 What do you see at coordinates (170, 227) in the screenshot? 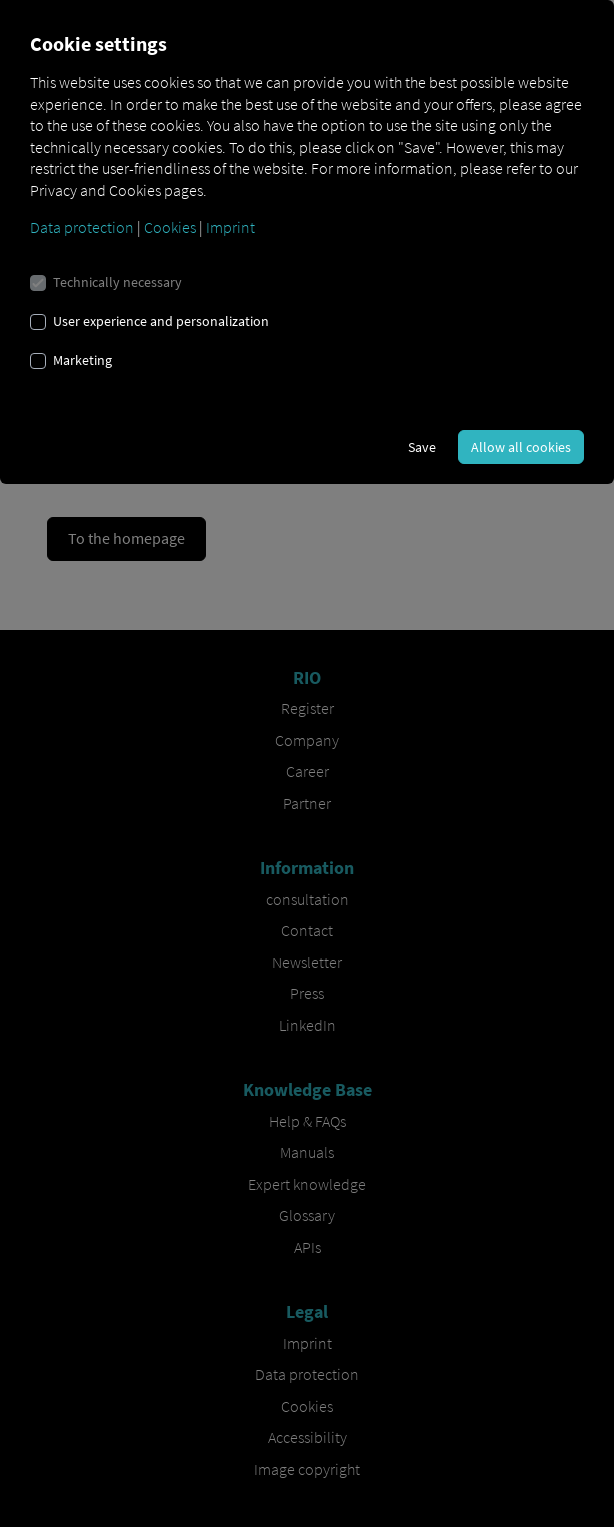
I see `Cookies` at bounding box center [170, 227].